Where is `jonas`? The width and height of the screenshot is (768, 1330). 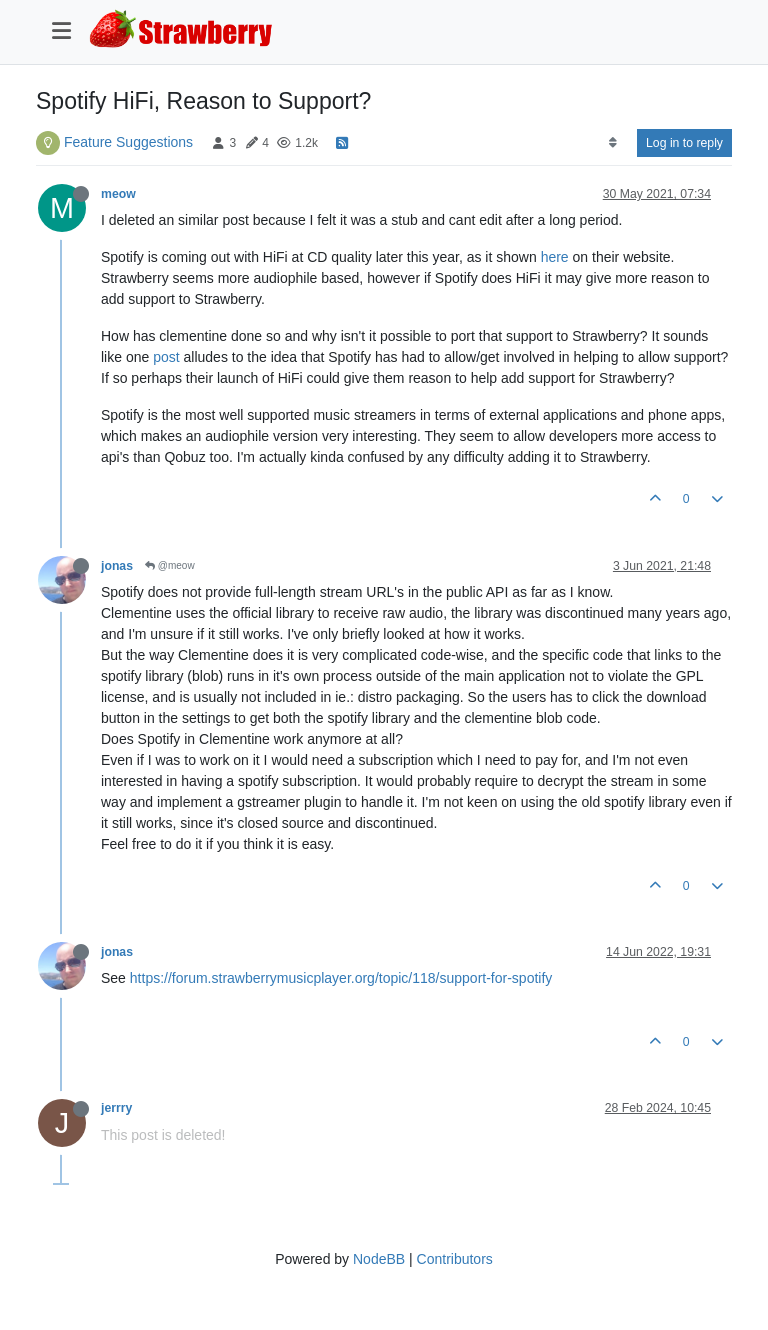 jonas is located at coordinates (117, 566).